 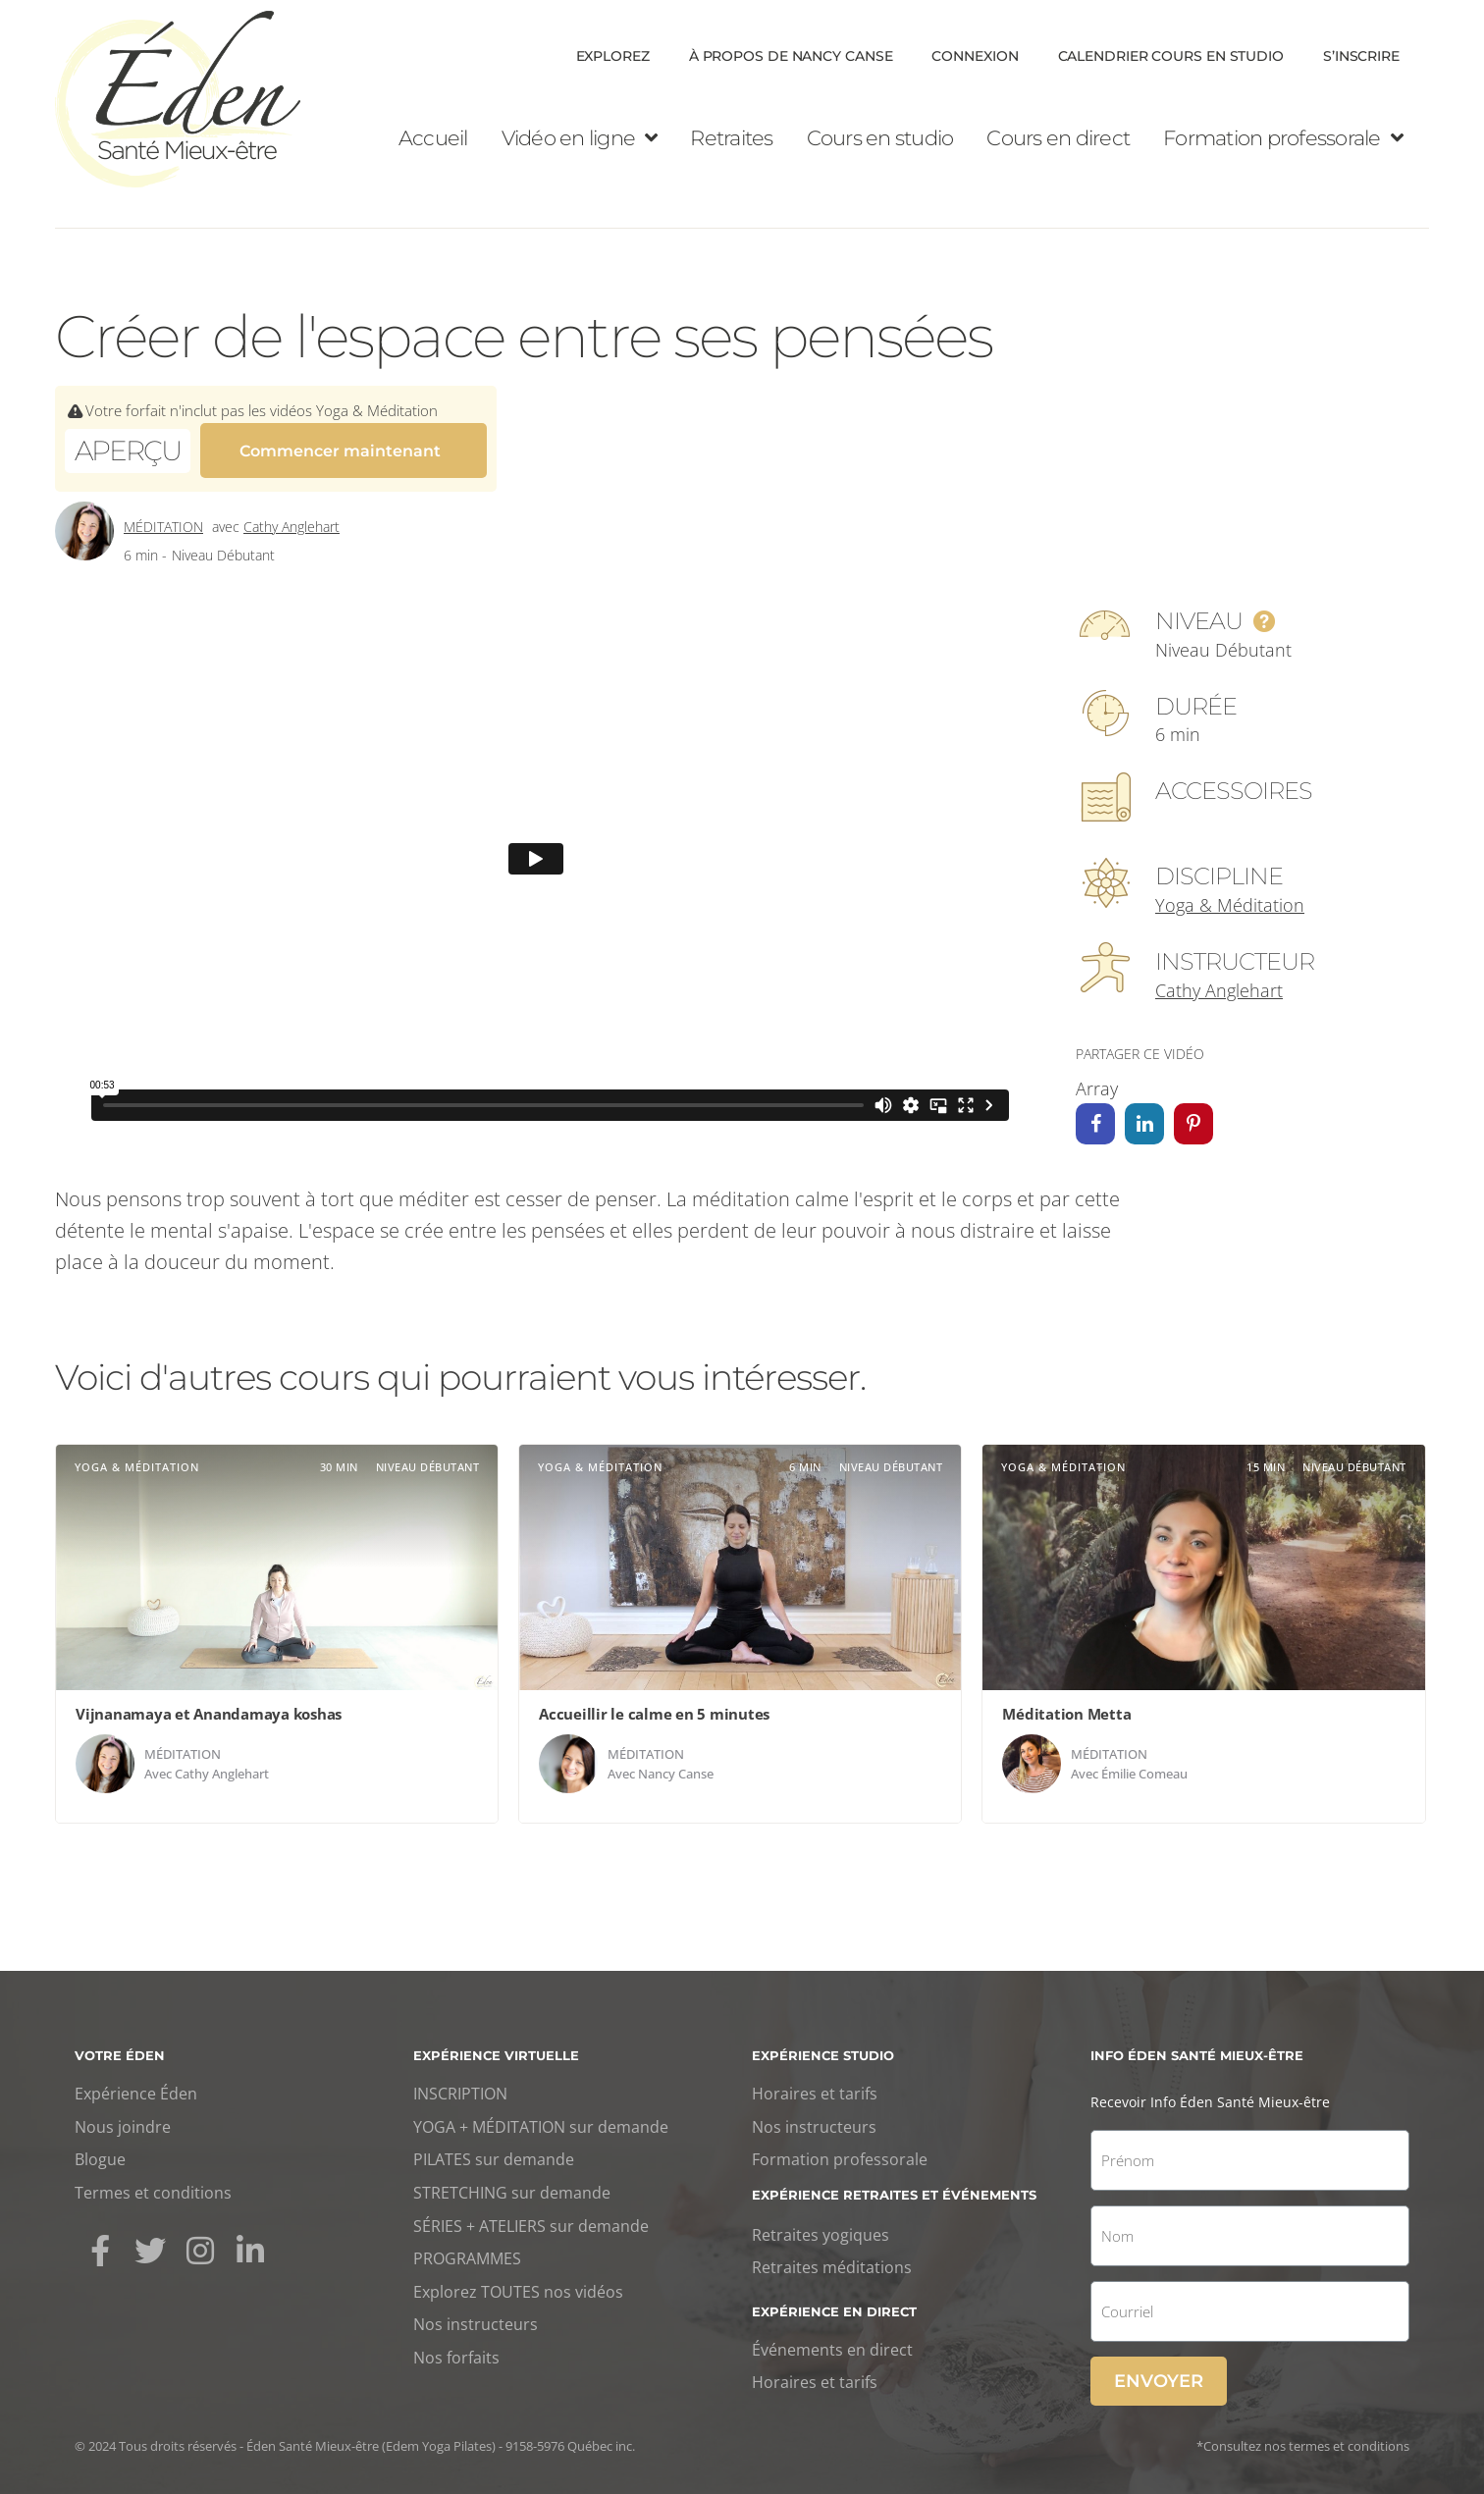 I want to click on Connexion, so click(x=974, y=56).